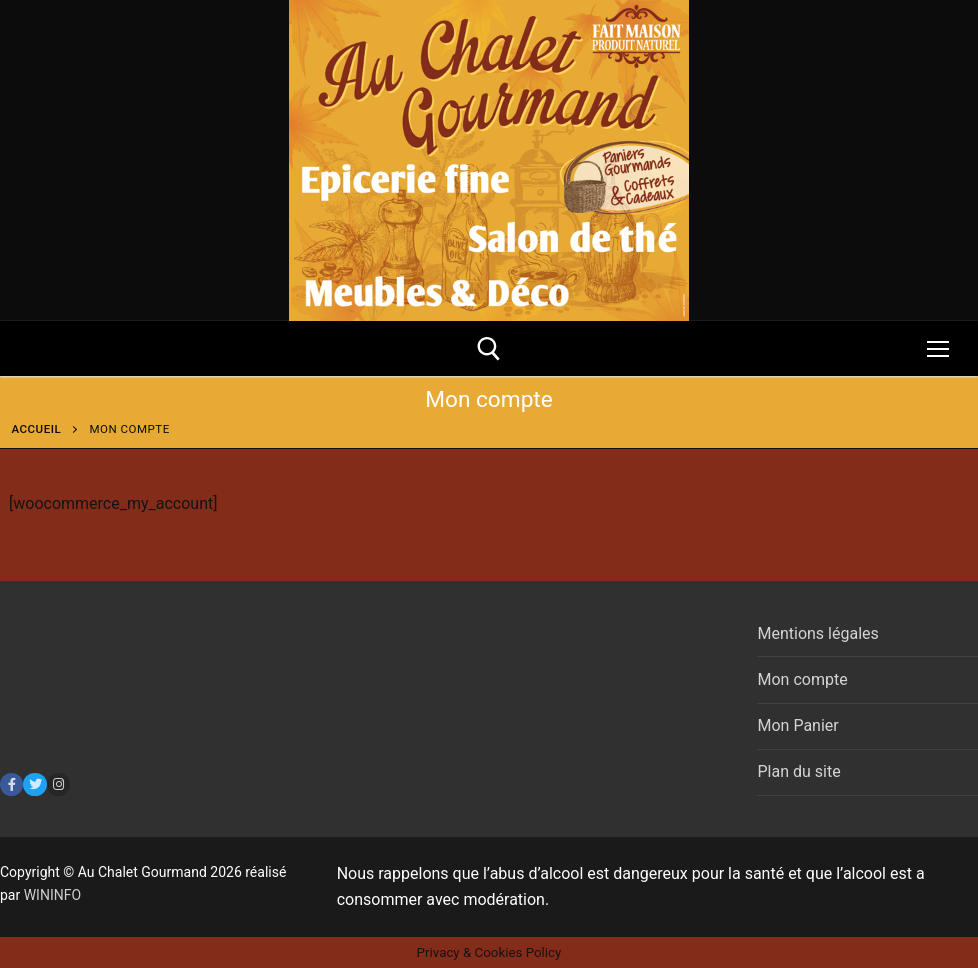 Image resolution: width=978 pixels, height=968 pixels. I want to click on [open search tool], so click(489, 349).